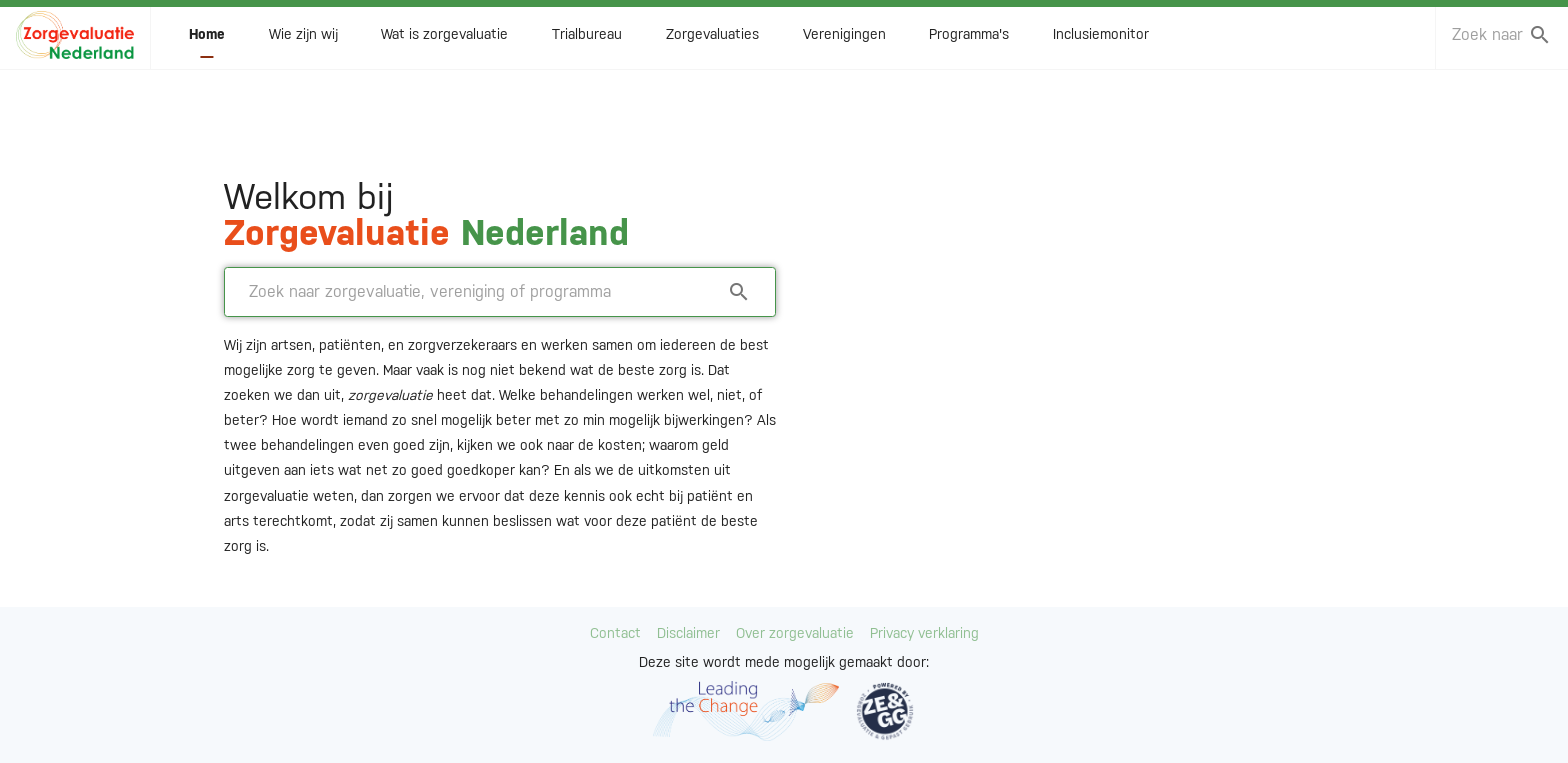  Describe the element at coordinates (587, 41) in the screenshot. I see `Trialbureau` at that location.